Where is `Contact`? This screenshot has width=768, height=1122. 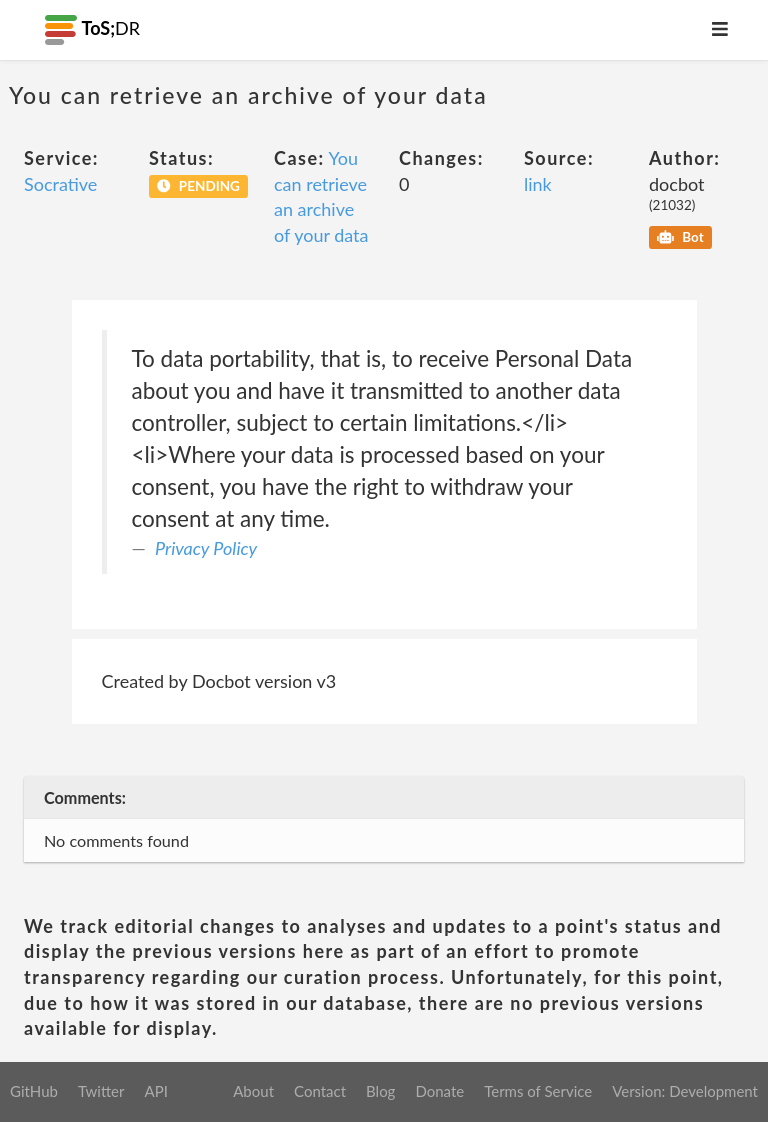
Contact is located at coordinates (320, 1091).